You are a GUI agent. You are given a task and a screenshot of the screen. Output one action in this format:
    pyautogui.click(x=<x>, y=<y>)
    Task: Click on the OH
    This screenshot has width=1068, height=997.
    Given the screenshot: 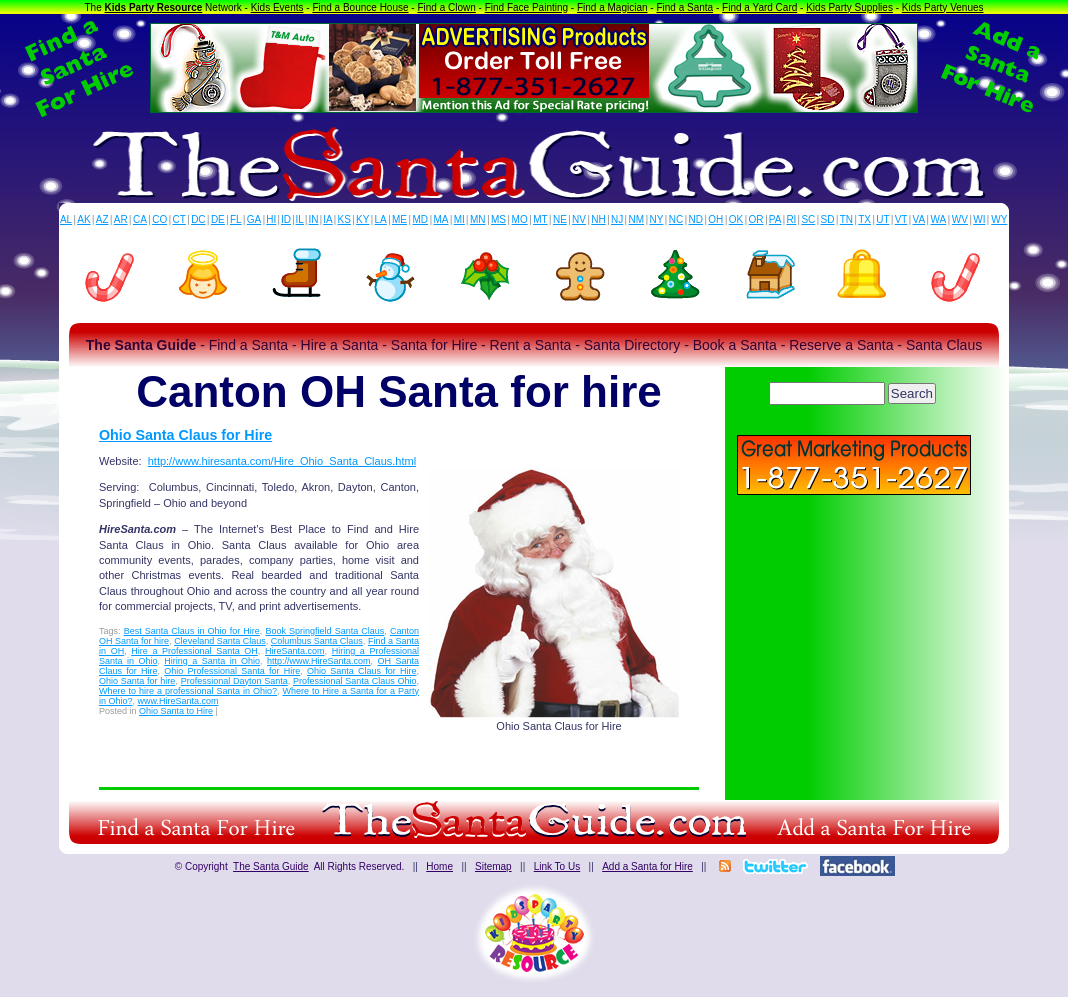 What is the action you would take?
    pyautogui.click(x=715, y=219)
    